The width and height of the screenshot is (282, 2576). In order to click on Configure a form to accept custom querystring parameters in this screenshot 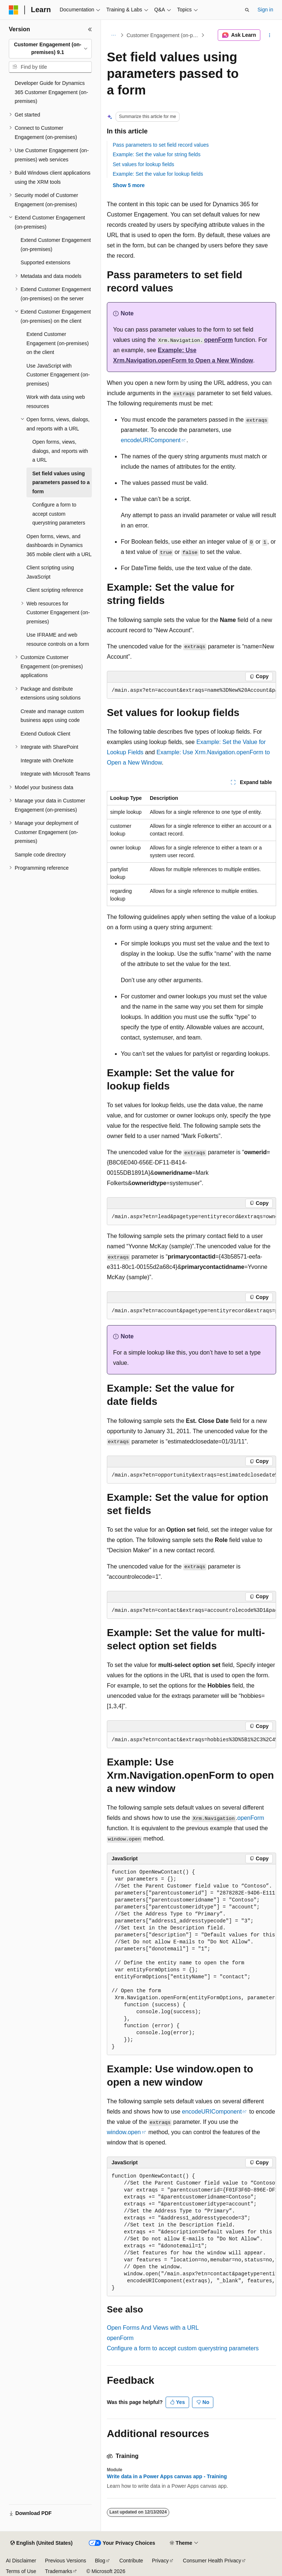, I will do `click(183, 2348)`.